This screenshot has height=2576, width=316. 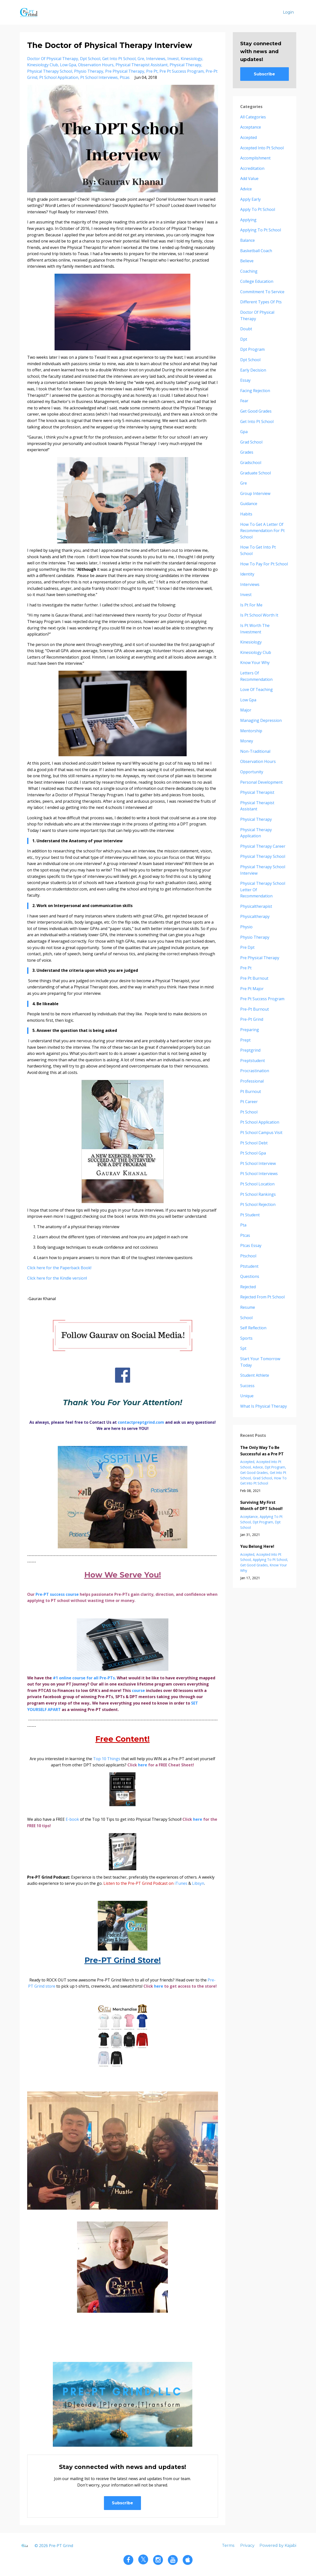 I want to click on how to pay for pt school, so click(x=264, y=564).